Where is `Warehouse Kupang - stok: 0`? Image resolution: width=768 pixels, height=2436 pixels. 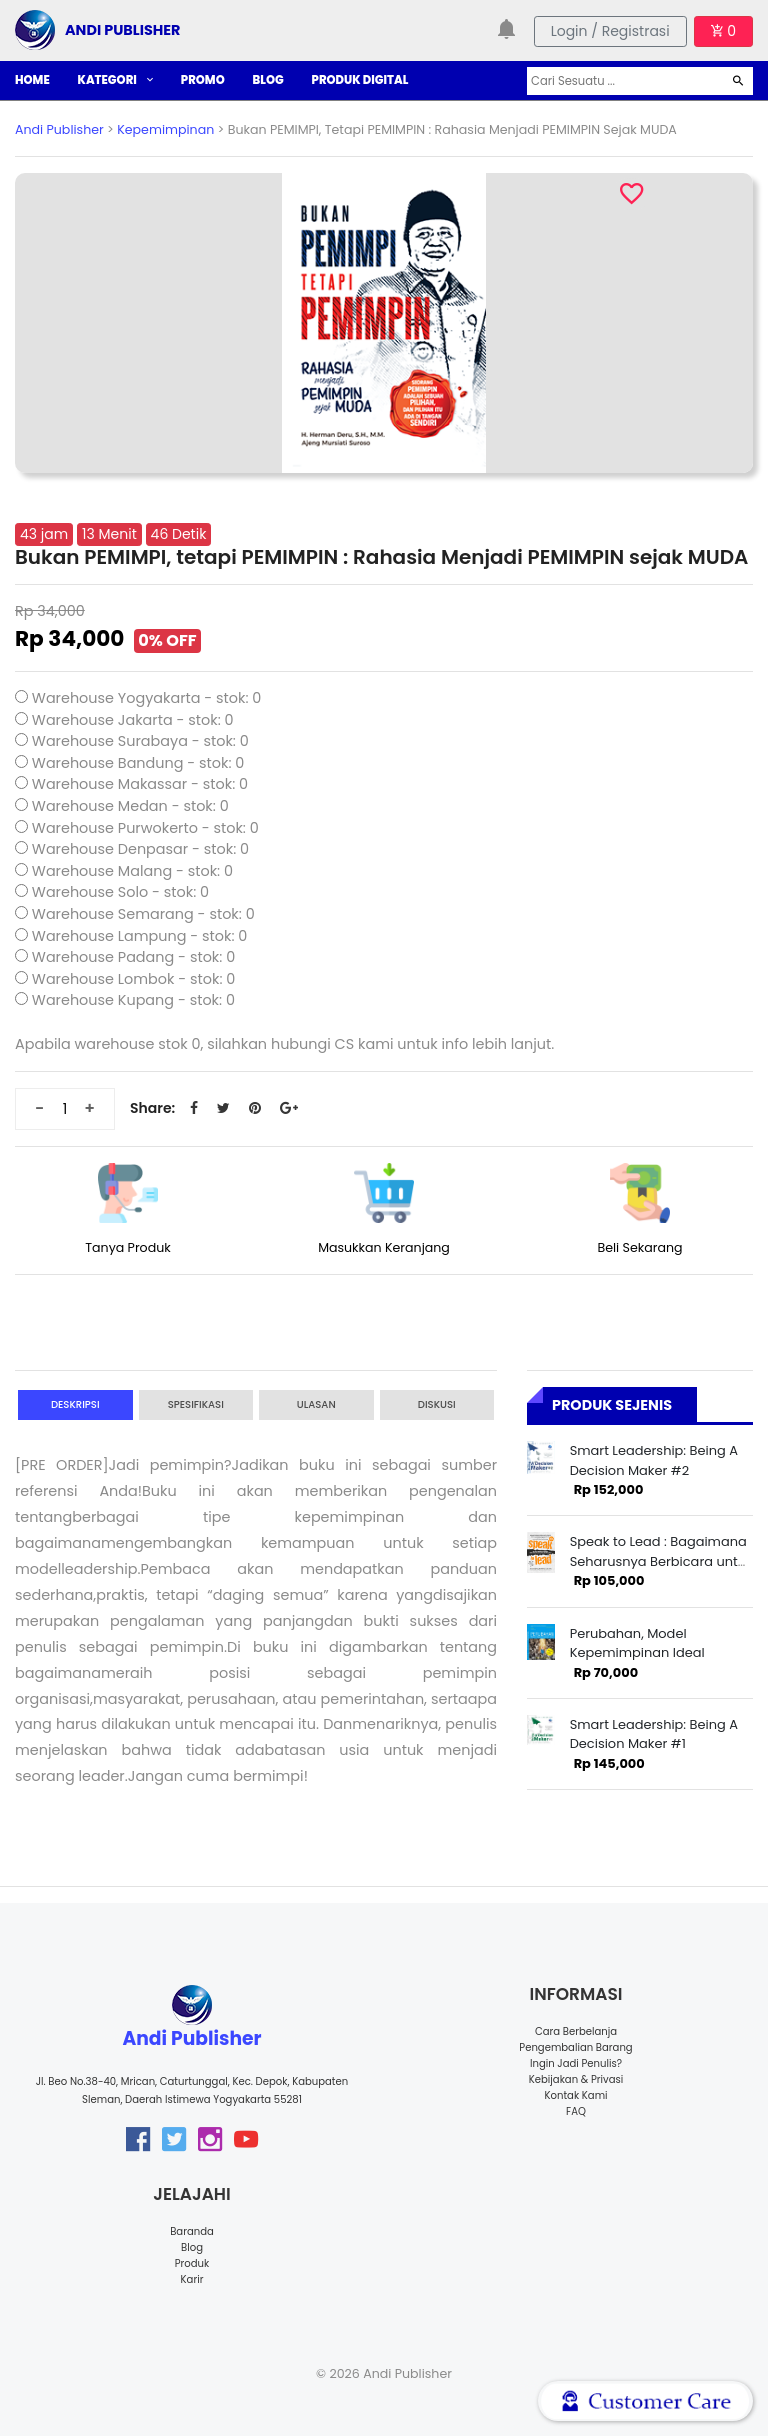
Warehouse Kupang - stok: 0 is located at coordinates (133, 1000).